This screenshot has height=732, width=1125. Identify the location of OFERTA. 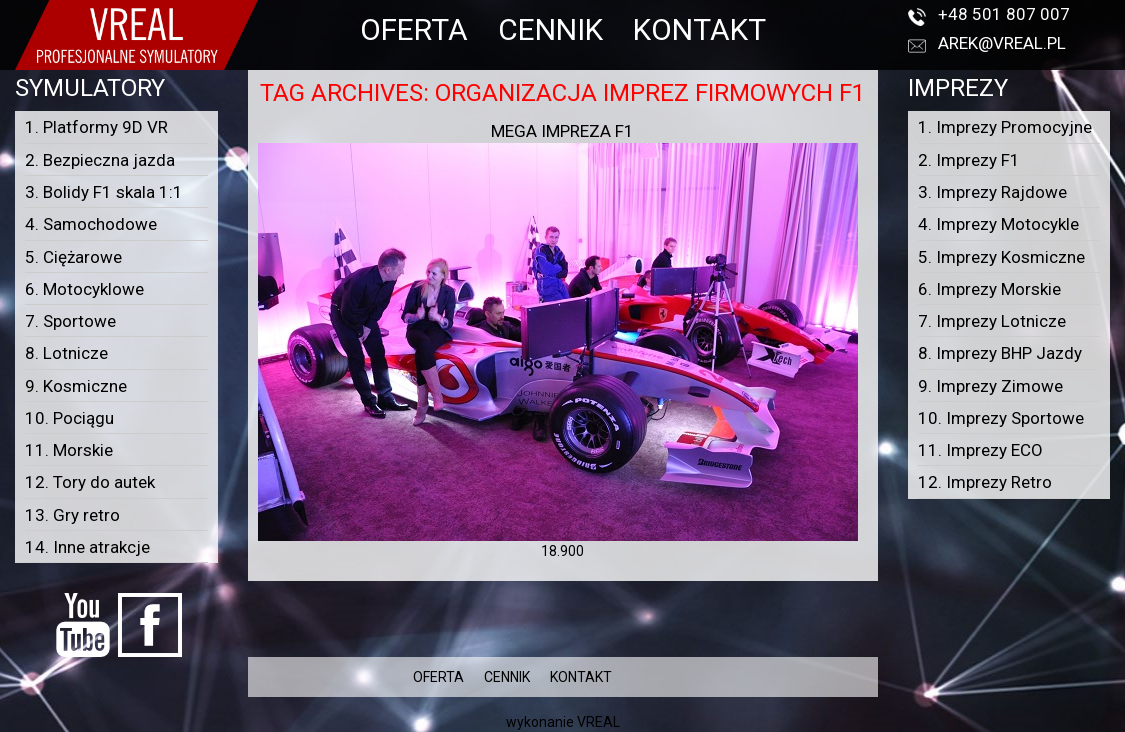
(414, 29).